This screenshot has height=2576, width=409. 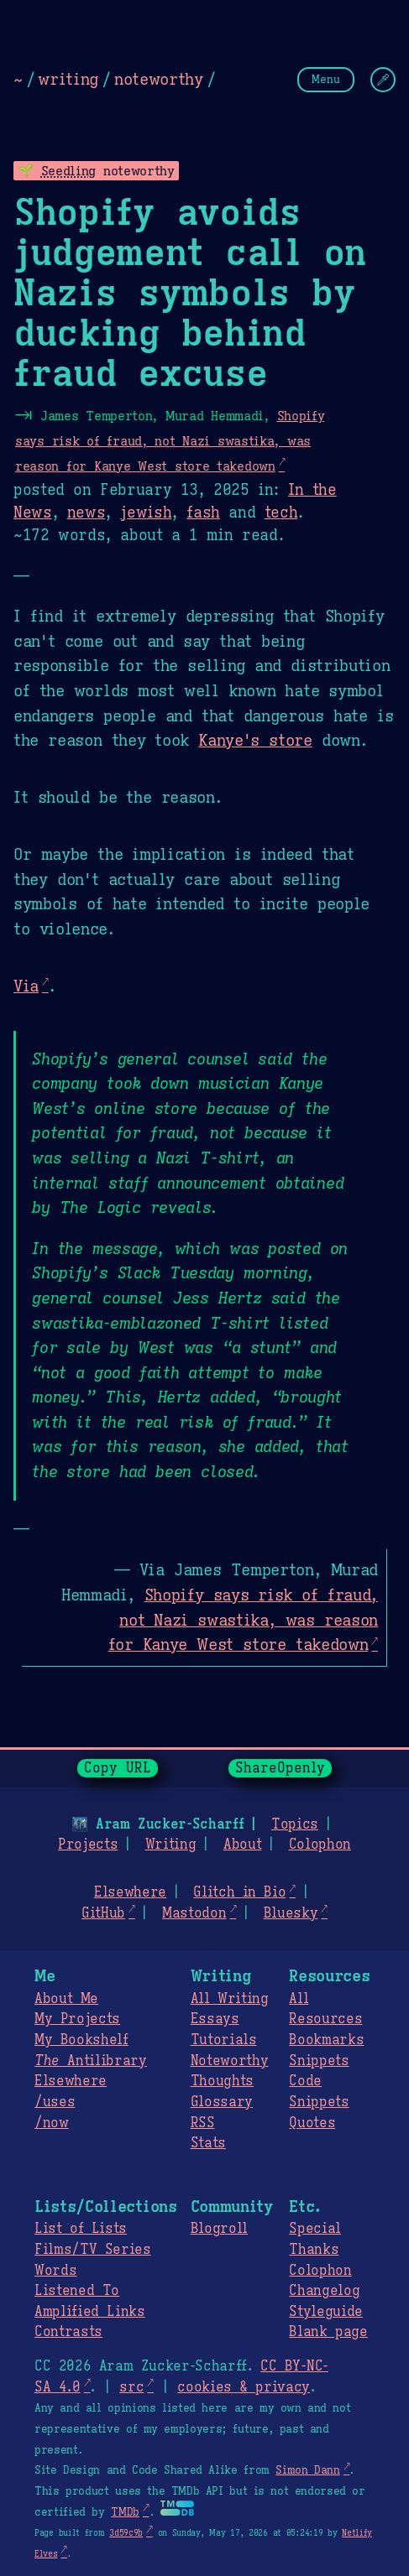 I want to click on Shopify says risk of fraud, not Nazi swastika, was reason for Kanye West store takedown, so click(x=169, y=440).